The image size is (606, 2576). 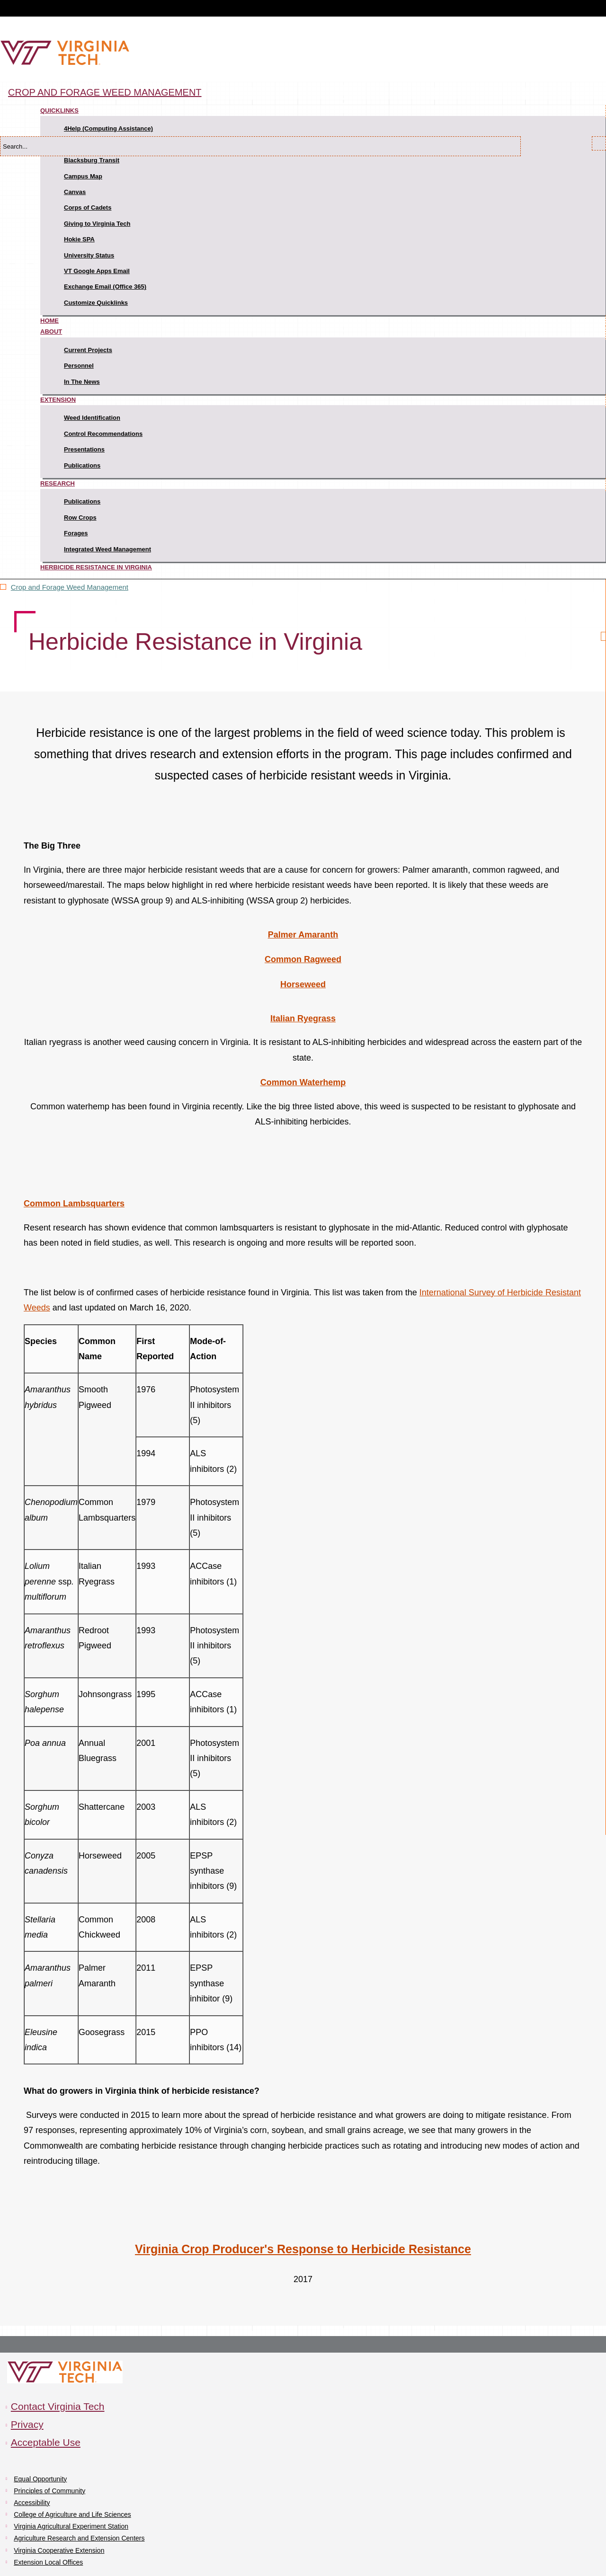 I want to click on Virginia Crop Producer's Response to Herbicide Resistance, so click(x=303, y=2249).